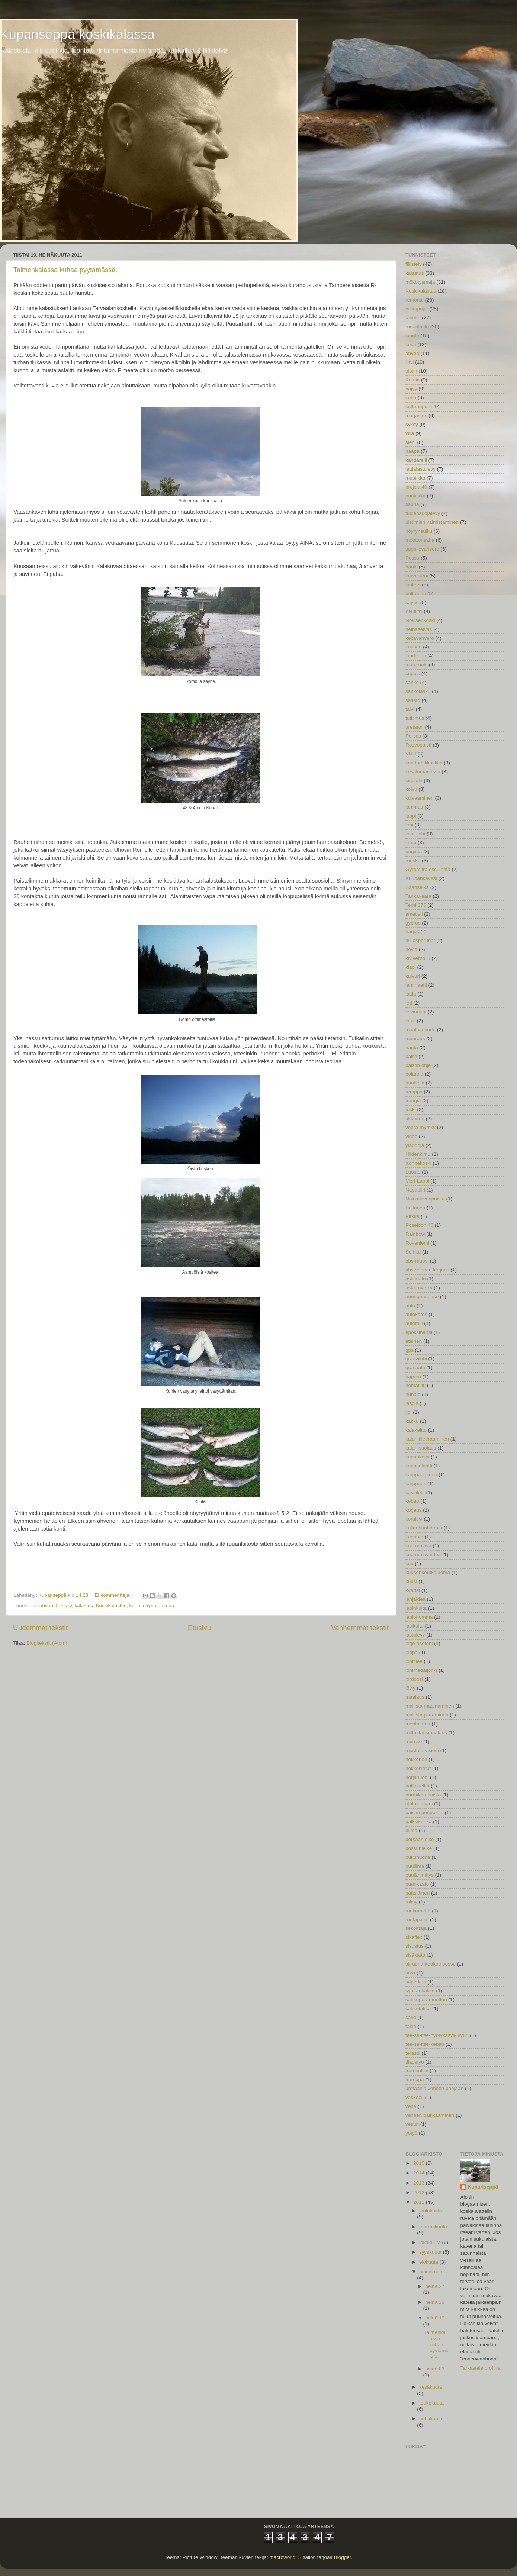 The image size is (517, 2576). Describe the element at coordinates (418, 629) in the screenshot. I see `heinäseiväs` at that location.